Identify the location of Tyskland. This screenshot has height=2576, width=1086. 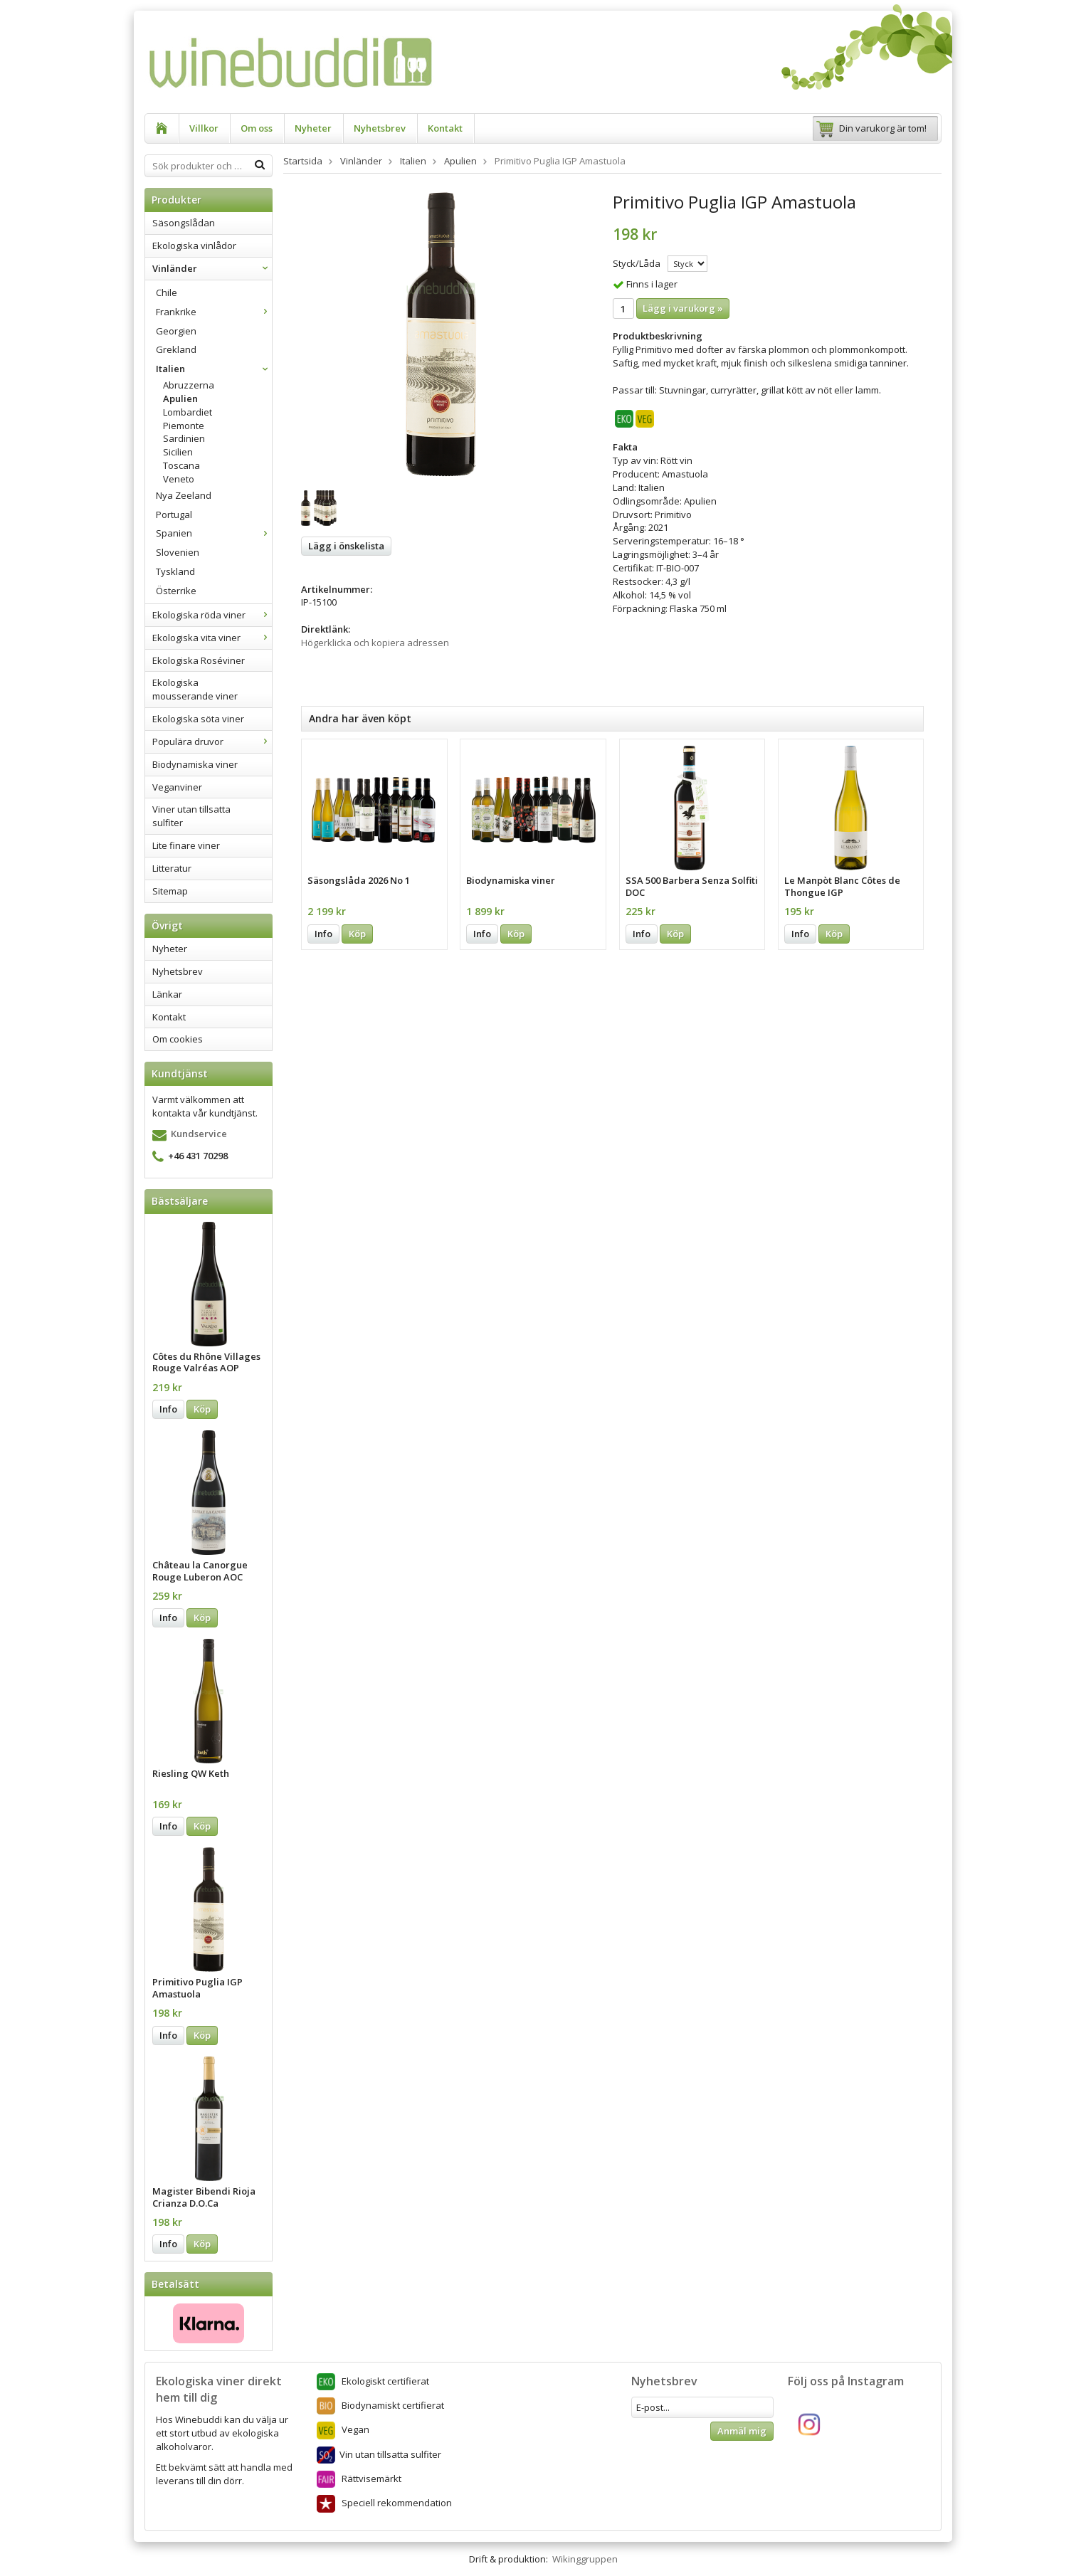
(175, 571).